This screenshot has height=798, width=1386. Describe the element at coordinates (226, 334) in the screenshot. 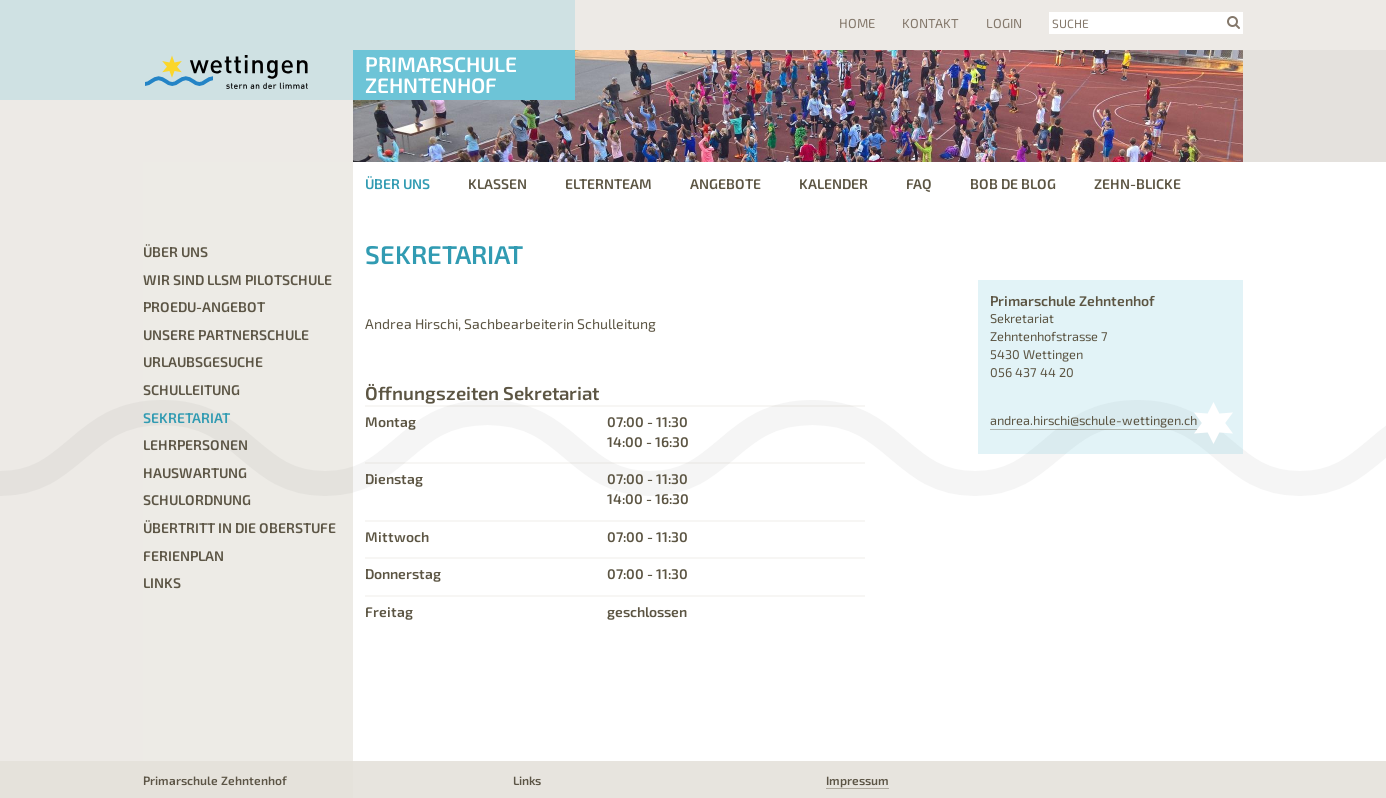

I see `Unsere Partnerschule` at that location.